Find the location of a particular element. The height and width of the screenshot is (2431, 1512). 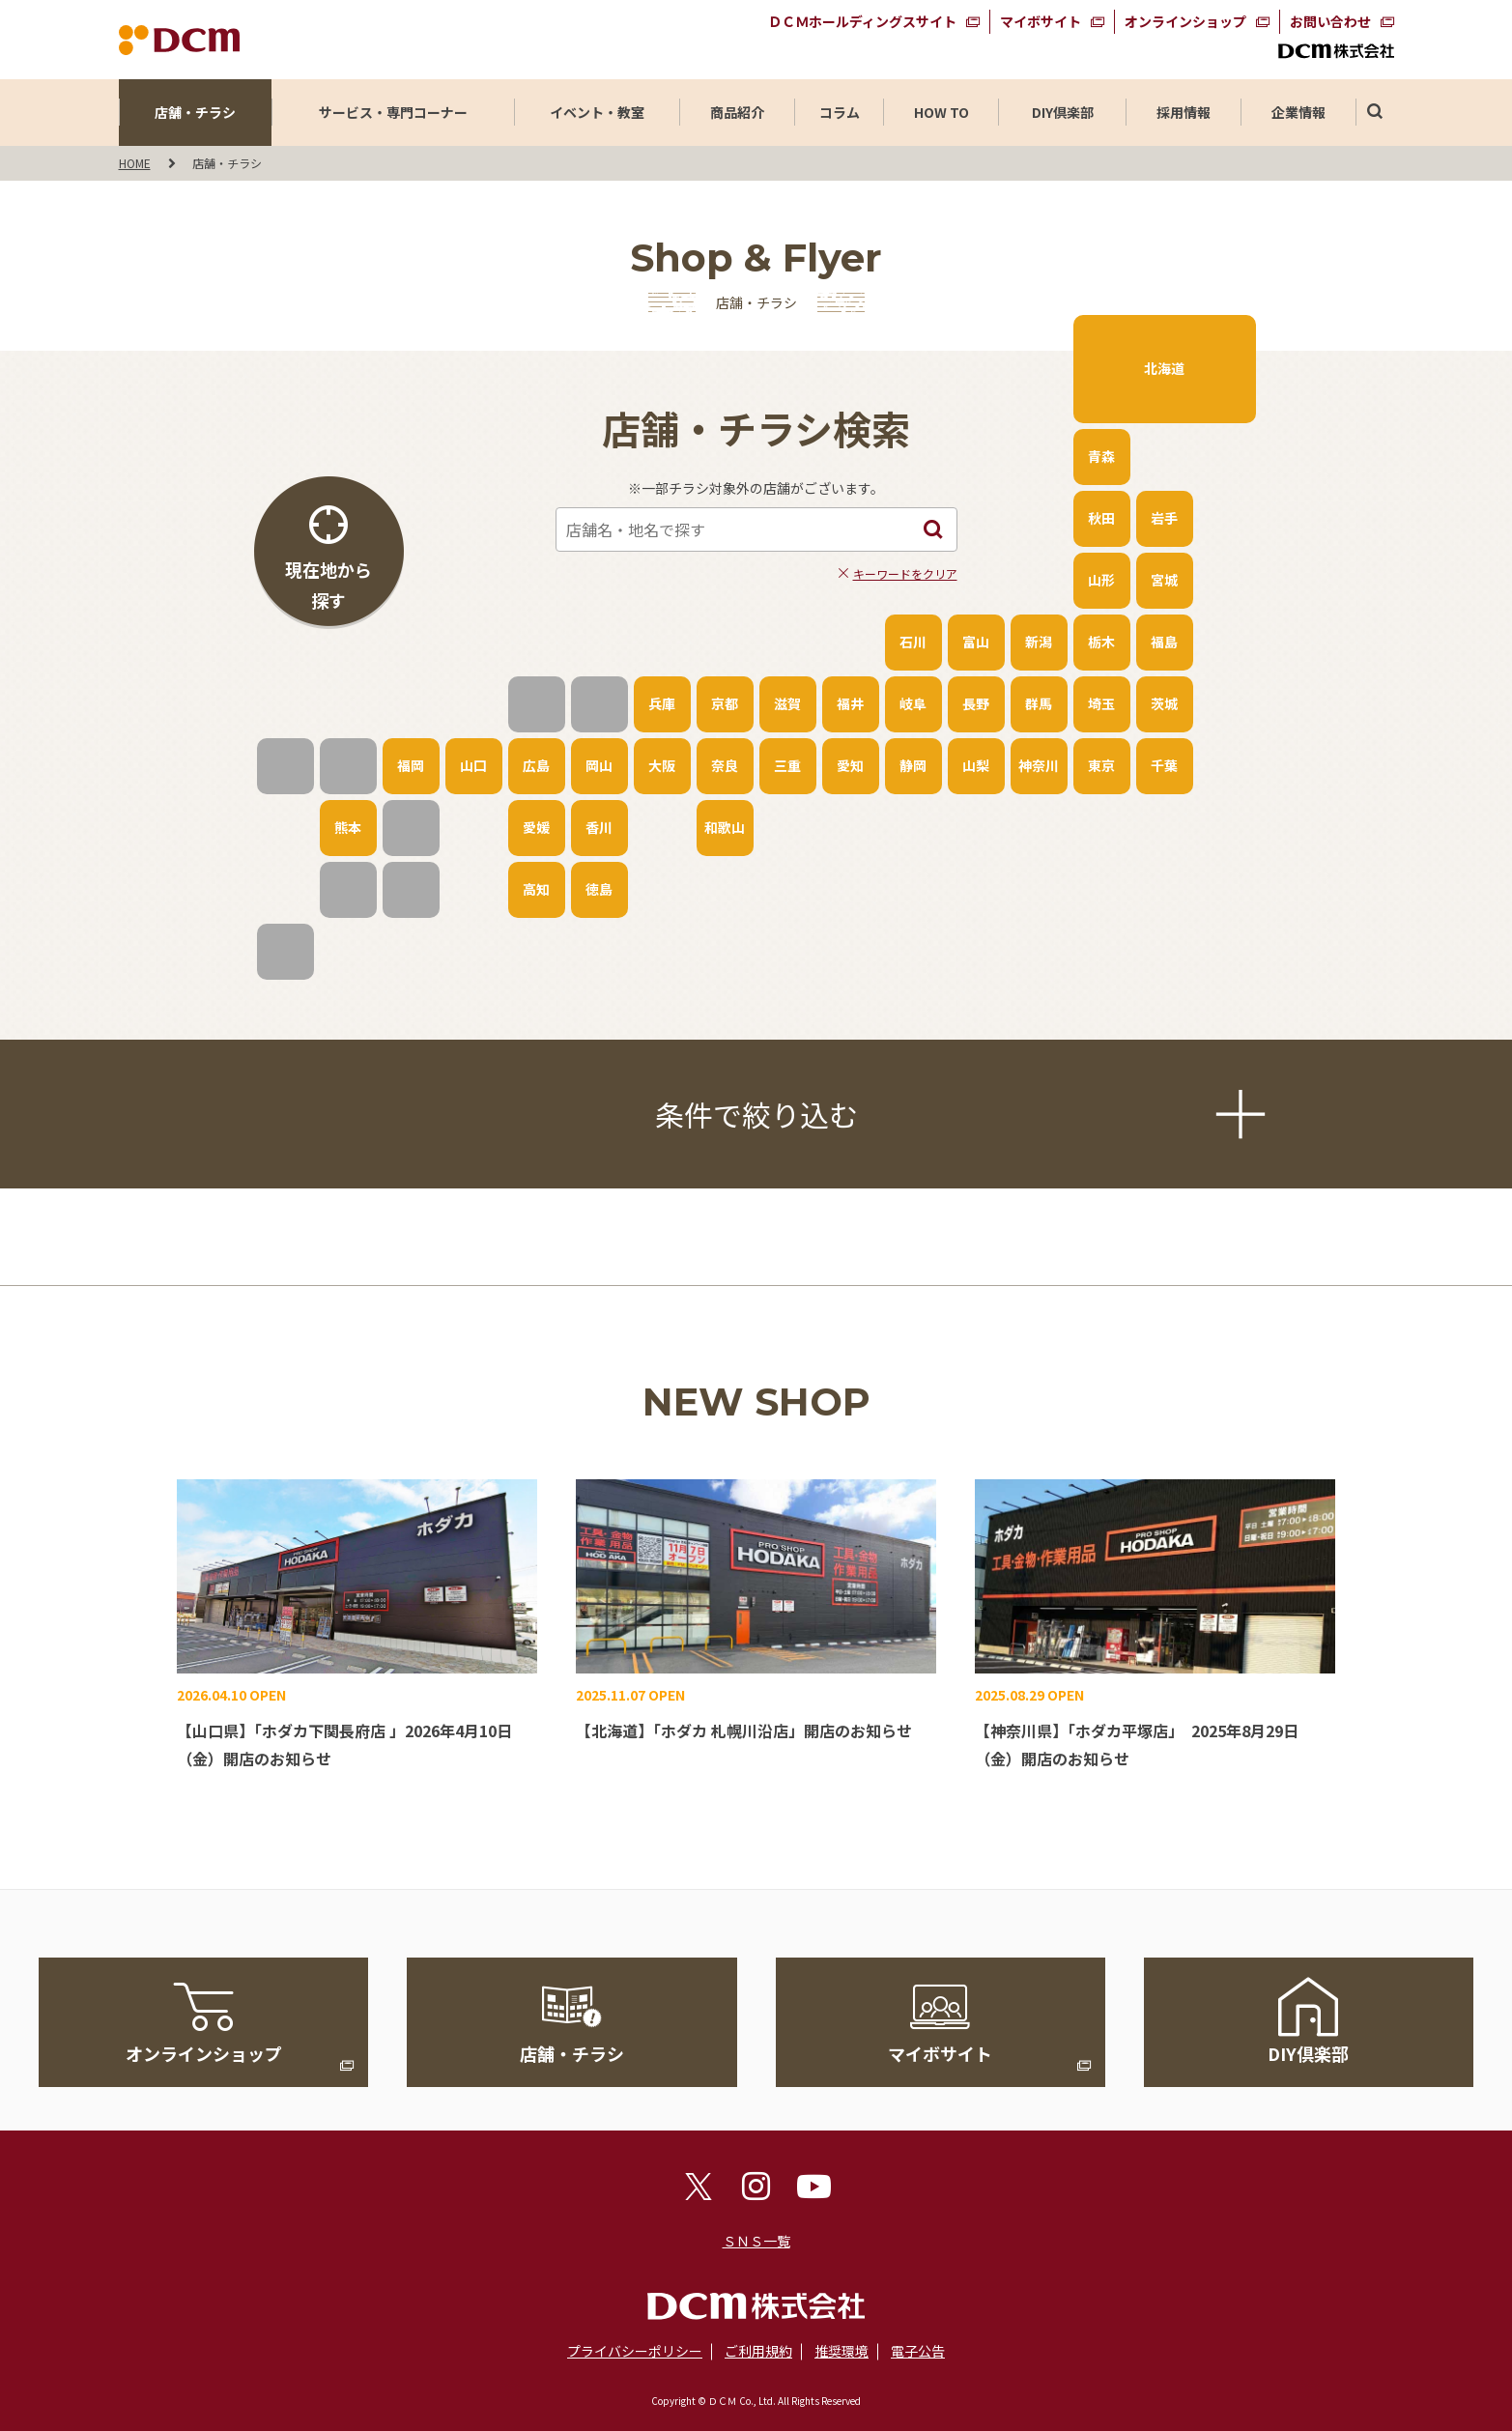

キーワードをクリア is located at coordinates (905, 573).